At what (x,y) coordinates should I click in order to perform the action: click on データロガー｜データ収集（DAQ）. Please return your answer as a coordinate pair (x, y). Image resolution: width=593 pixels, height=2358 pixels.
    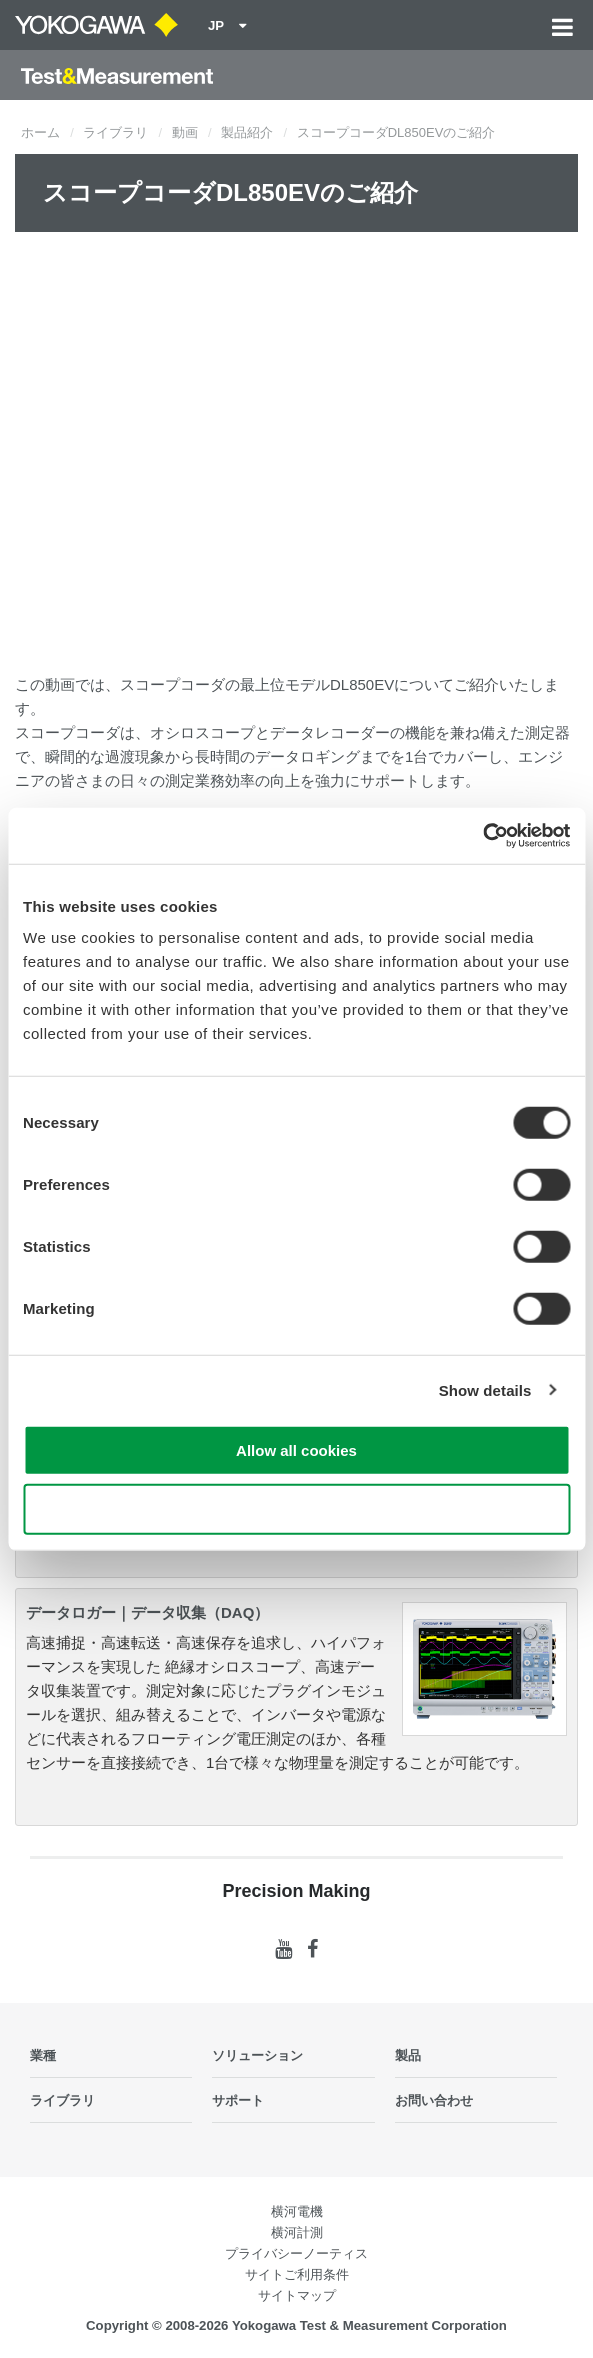
    Looking at the image, I should click on (147, 1612).